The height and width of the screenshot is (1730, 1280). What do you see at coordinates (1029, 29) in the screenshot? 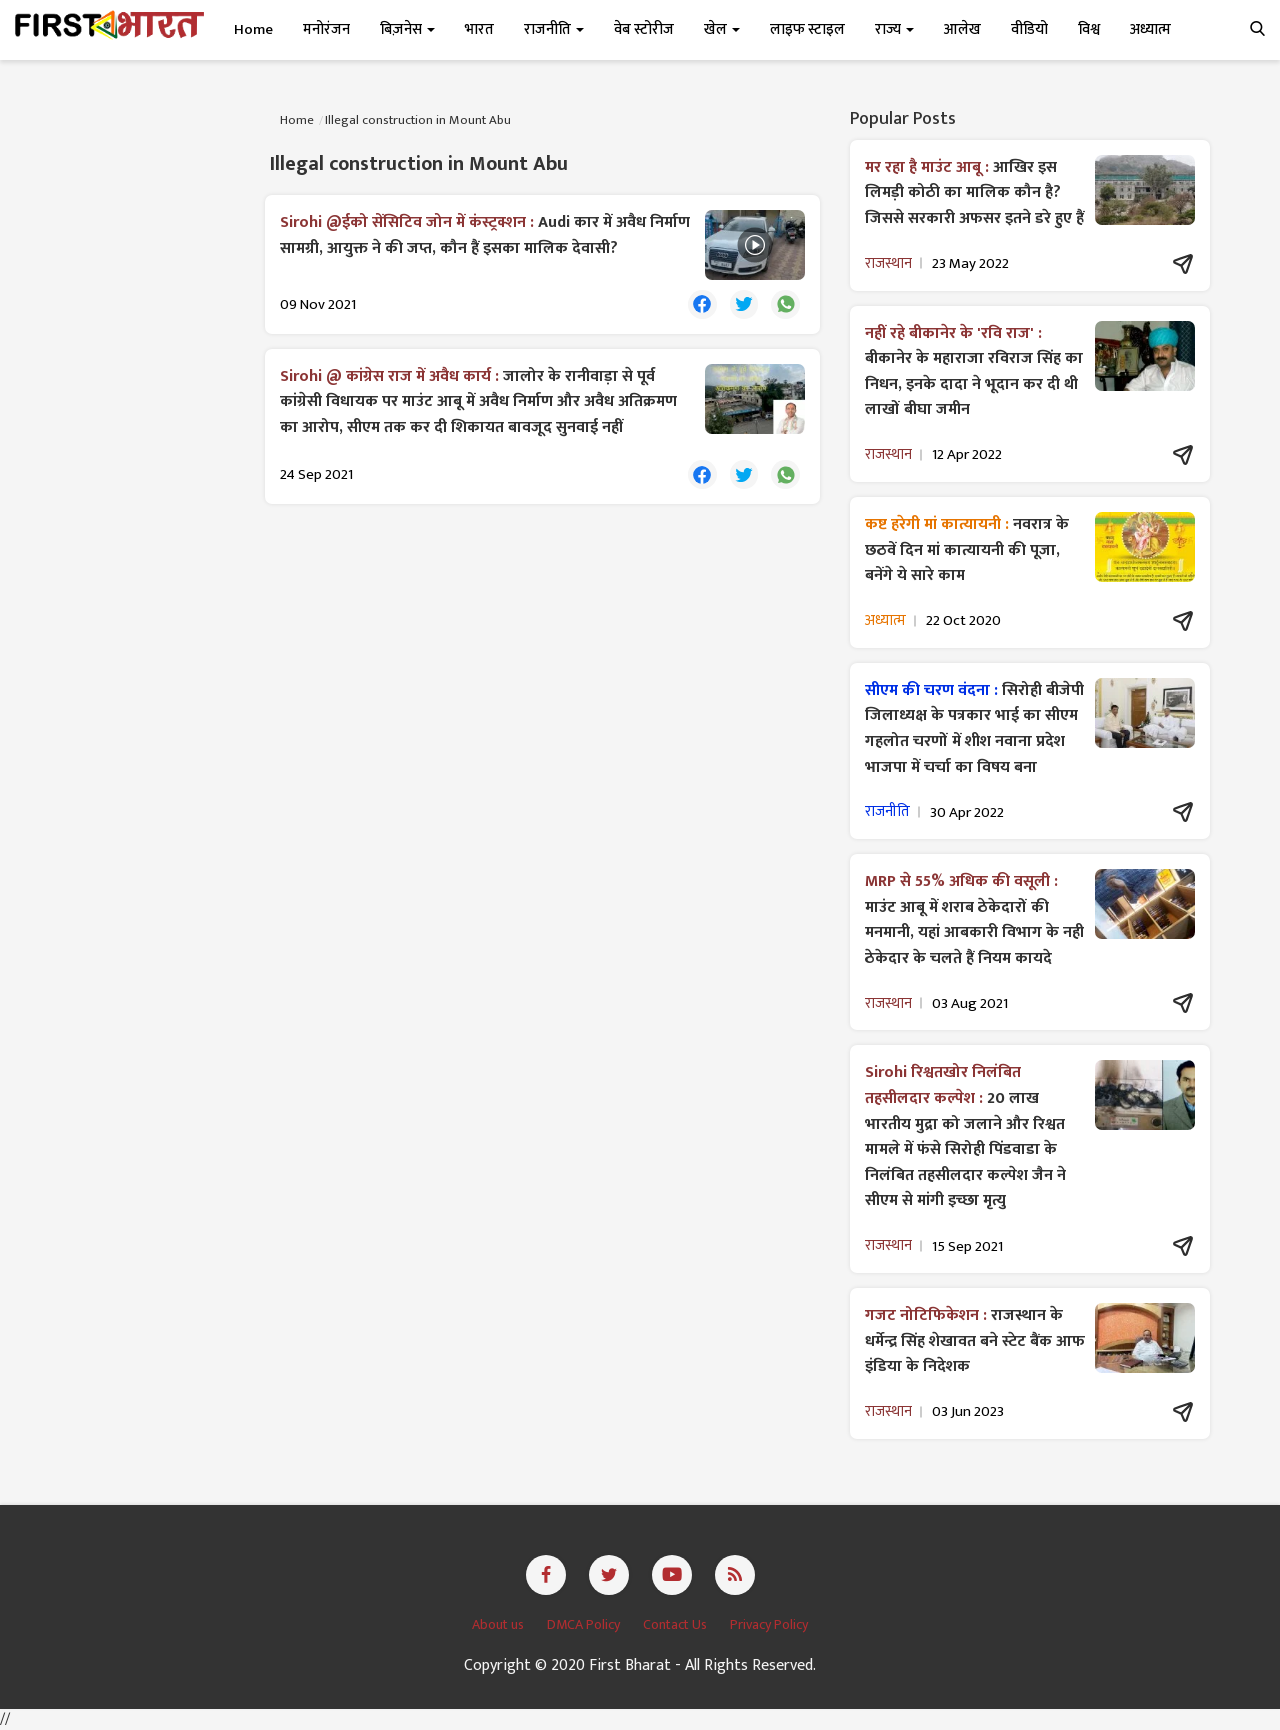
I see `वीडियो [button]` at bounding box center [1029, 29].